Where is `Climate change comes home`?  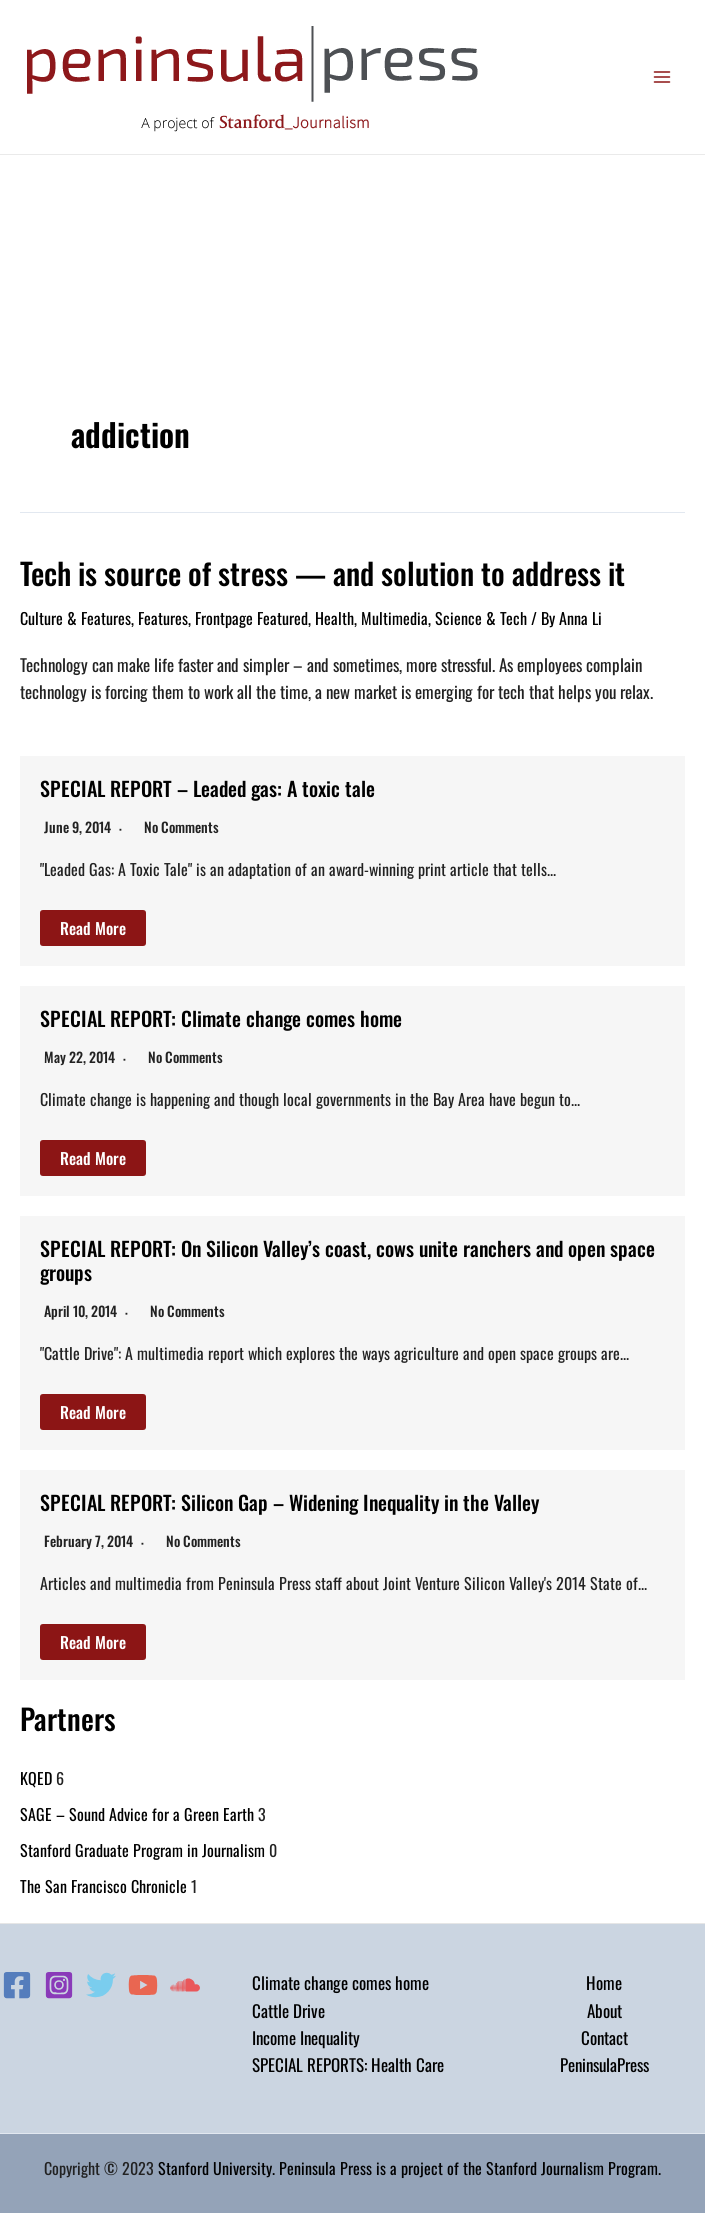 Climate change comes home is located at coordinates (340, 1982).